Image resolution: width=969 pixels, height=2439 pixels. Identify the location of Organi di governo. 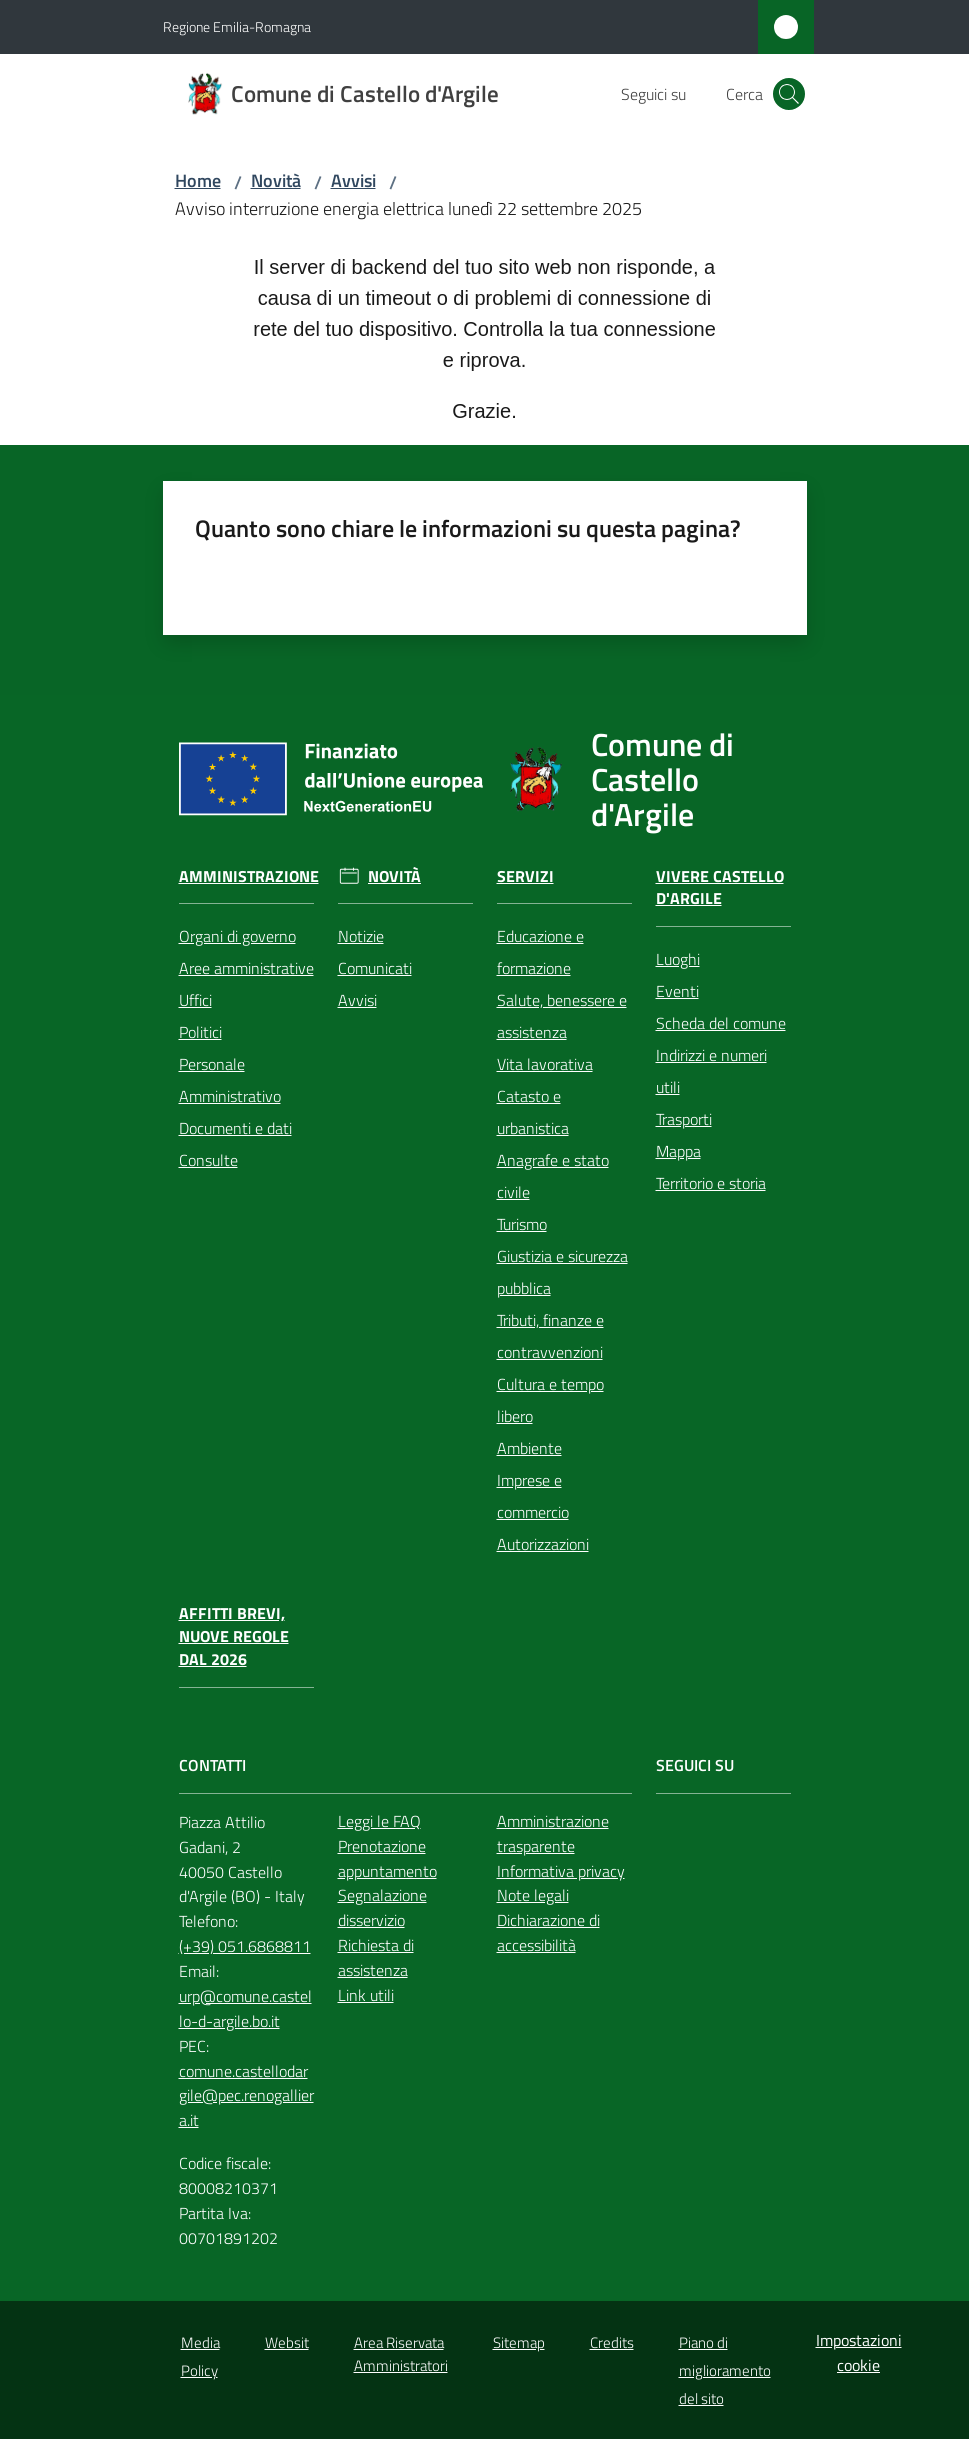
(237, 936).